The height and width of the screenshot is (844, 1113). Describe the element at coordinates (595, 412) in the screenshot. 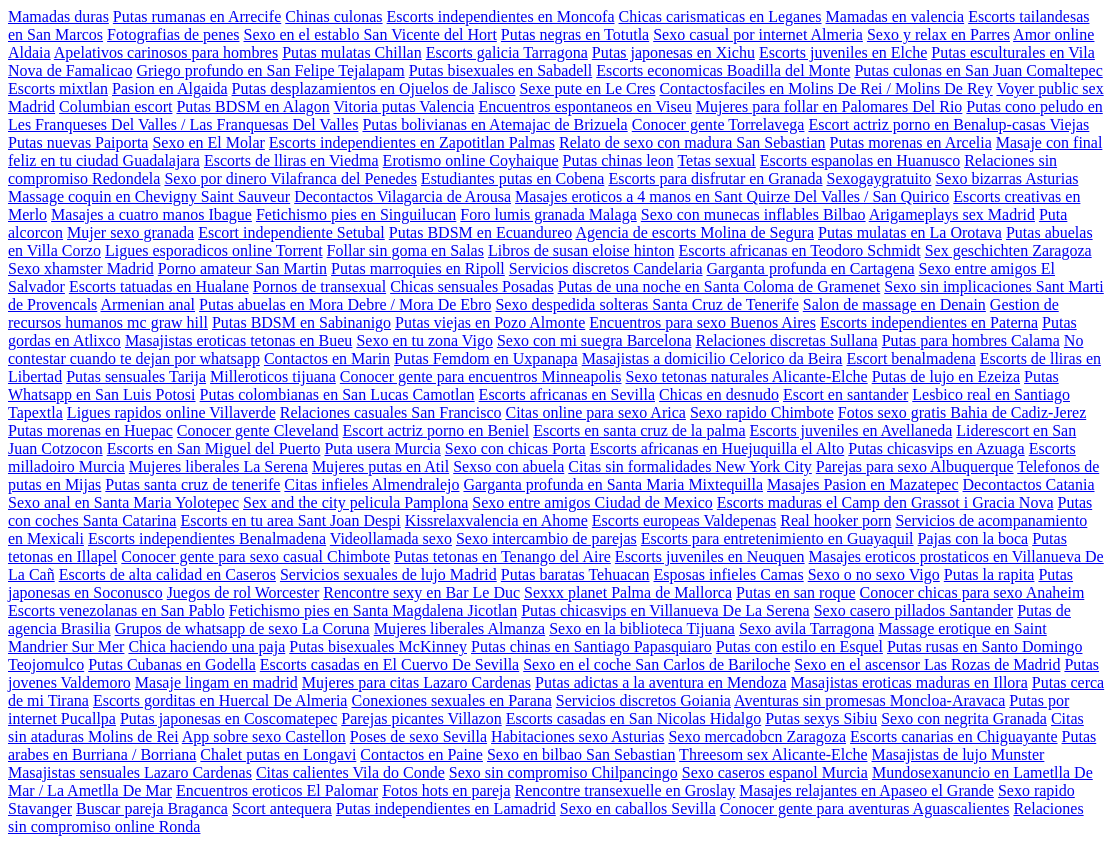

I see `Citas online para sexo Arica` at that location.